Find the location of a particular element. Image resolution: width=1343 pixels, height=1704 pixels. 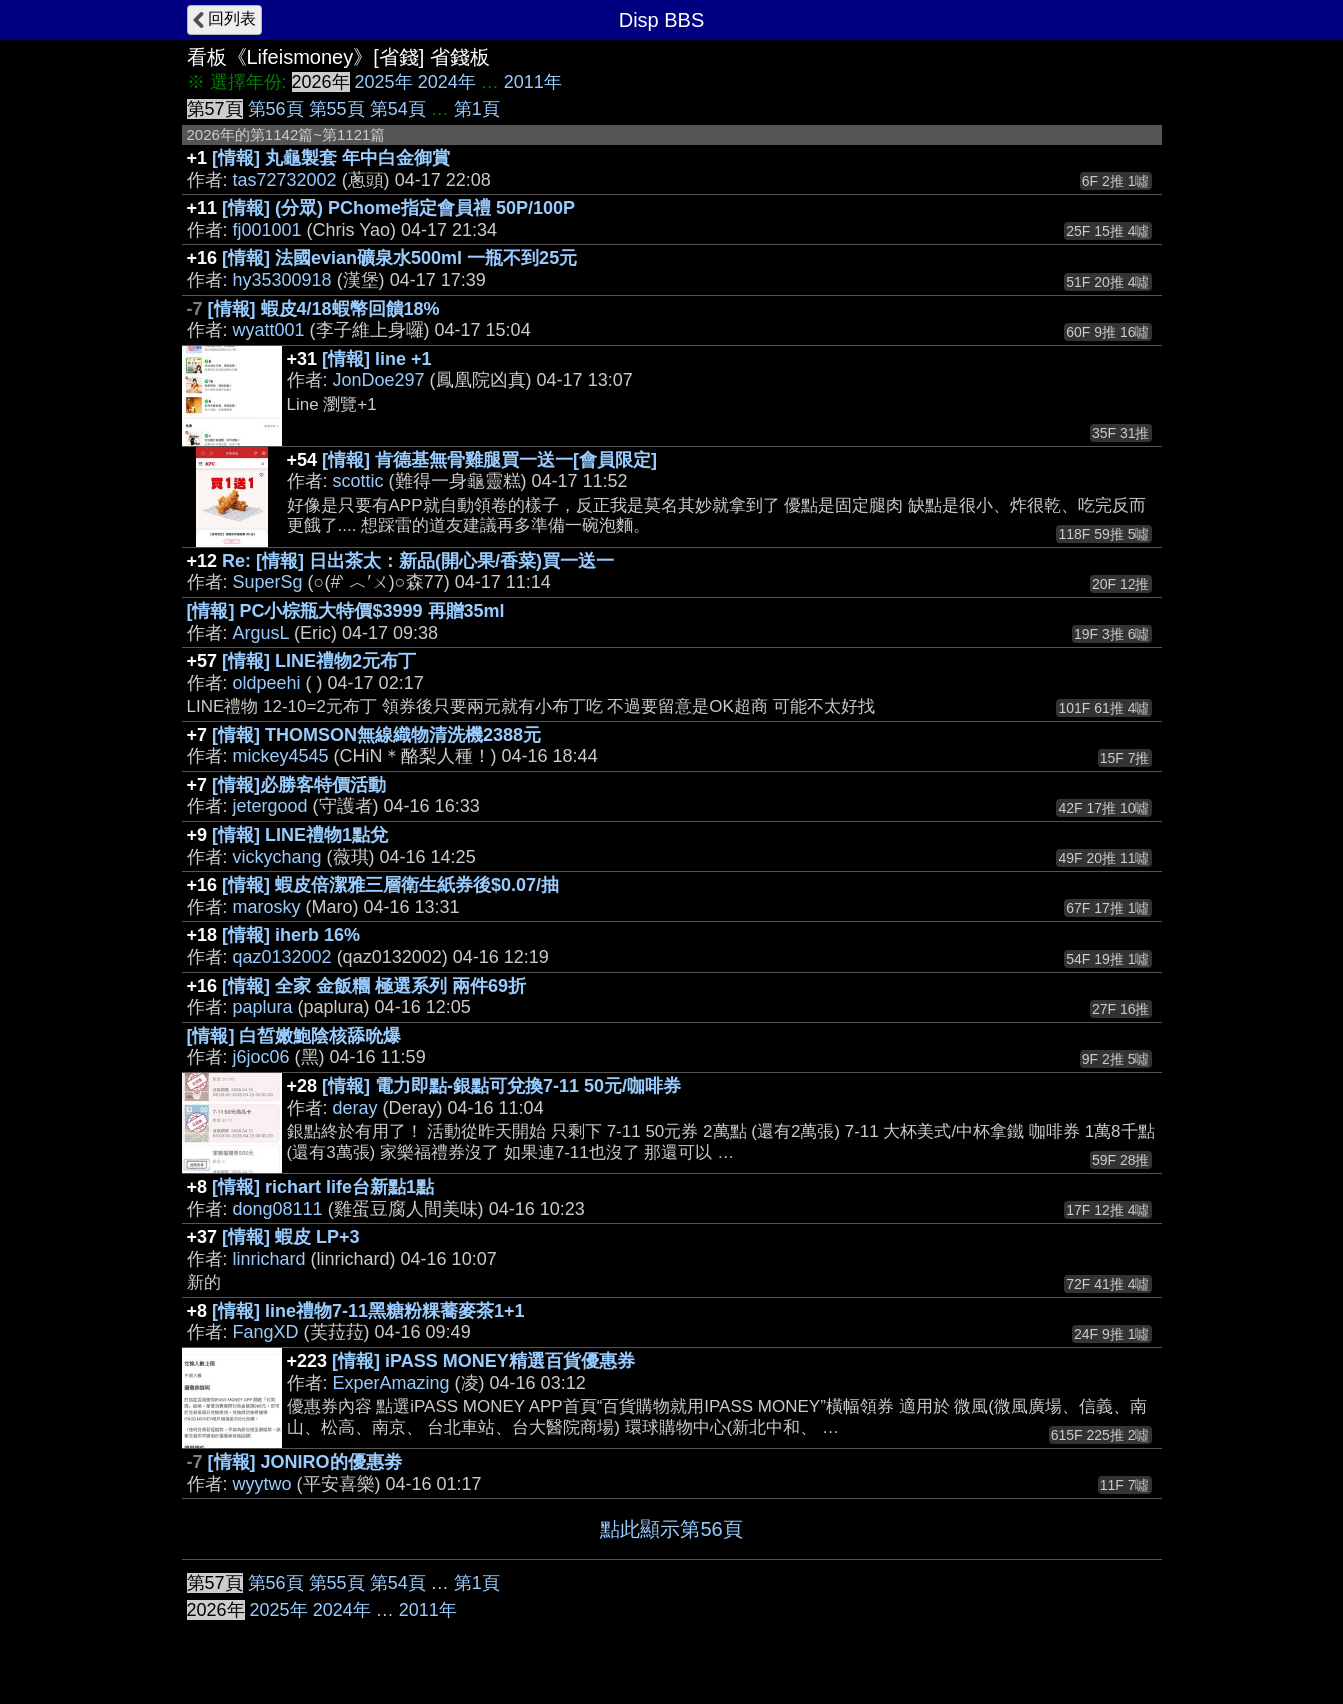

deray is located at coordinates (355, 1108).